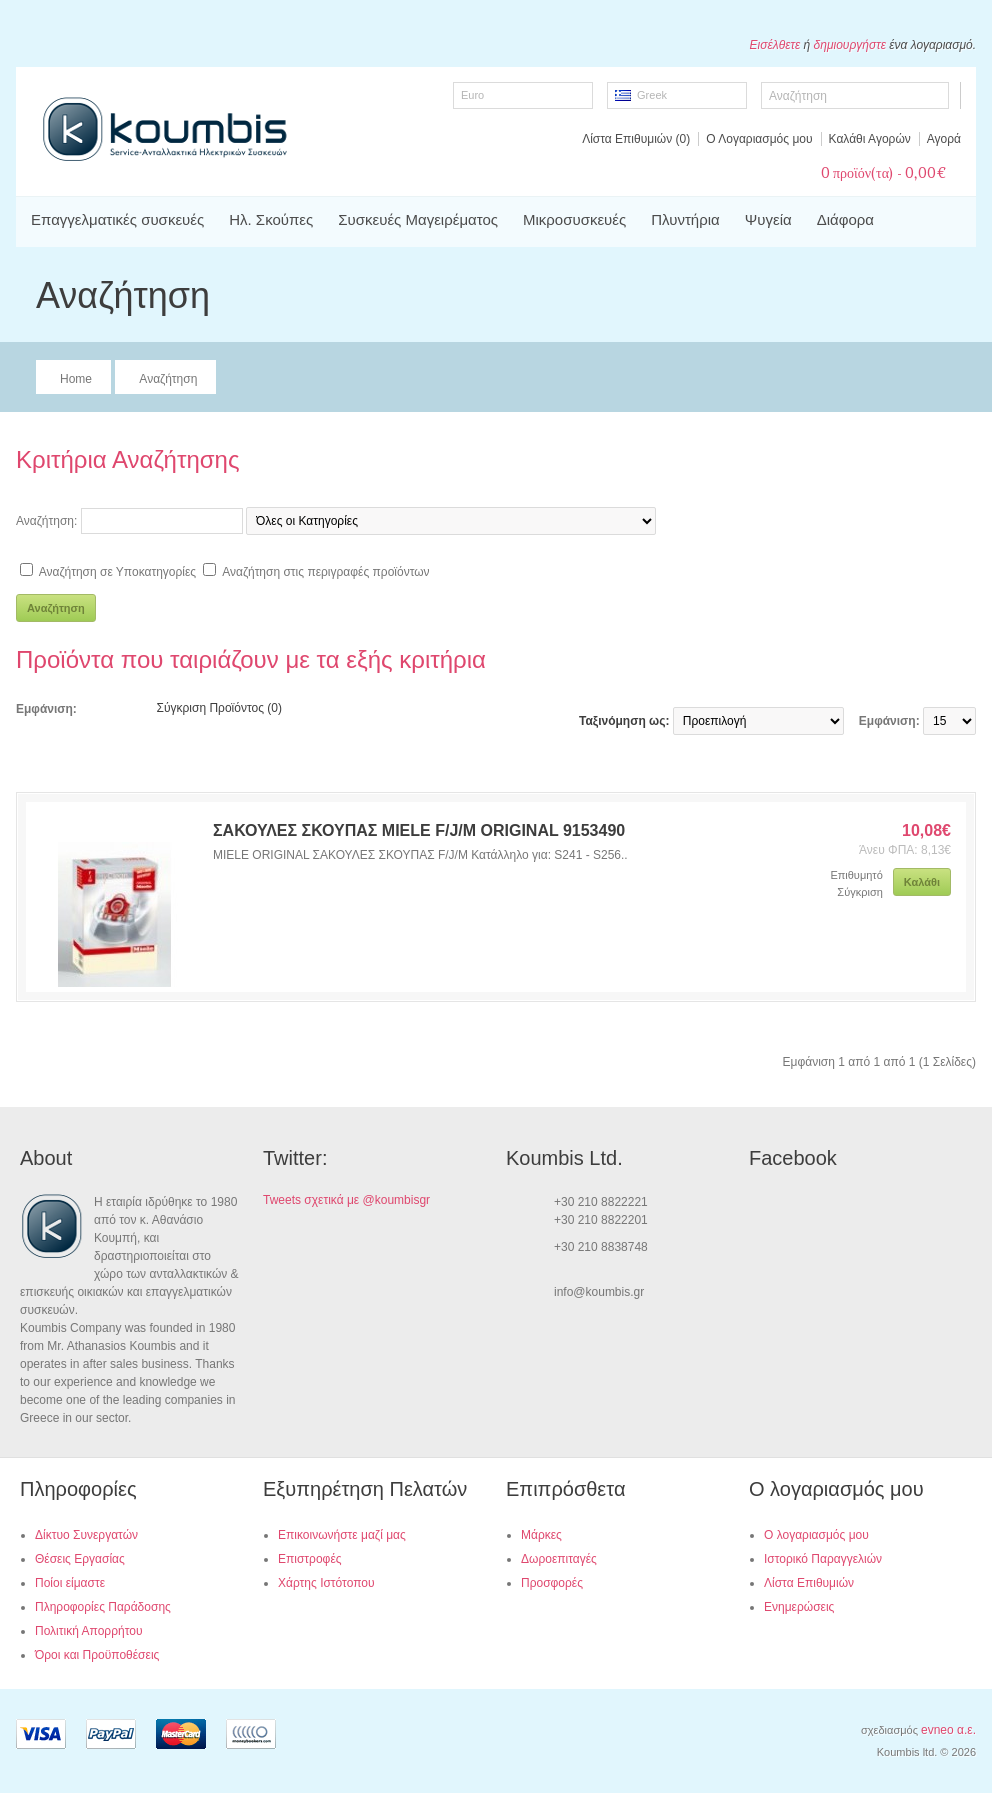  What do you see at coordinates (271, 219) in the screenshot?
I see `Ηλ. Σκούπες` at bounding box center [271, 219].